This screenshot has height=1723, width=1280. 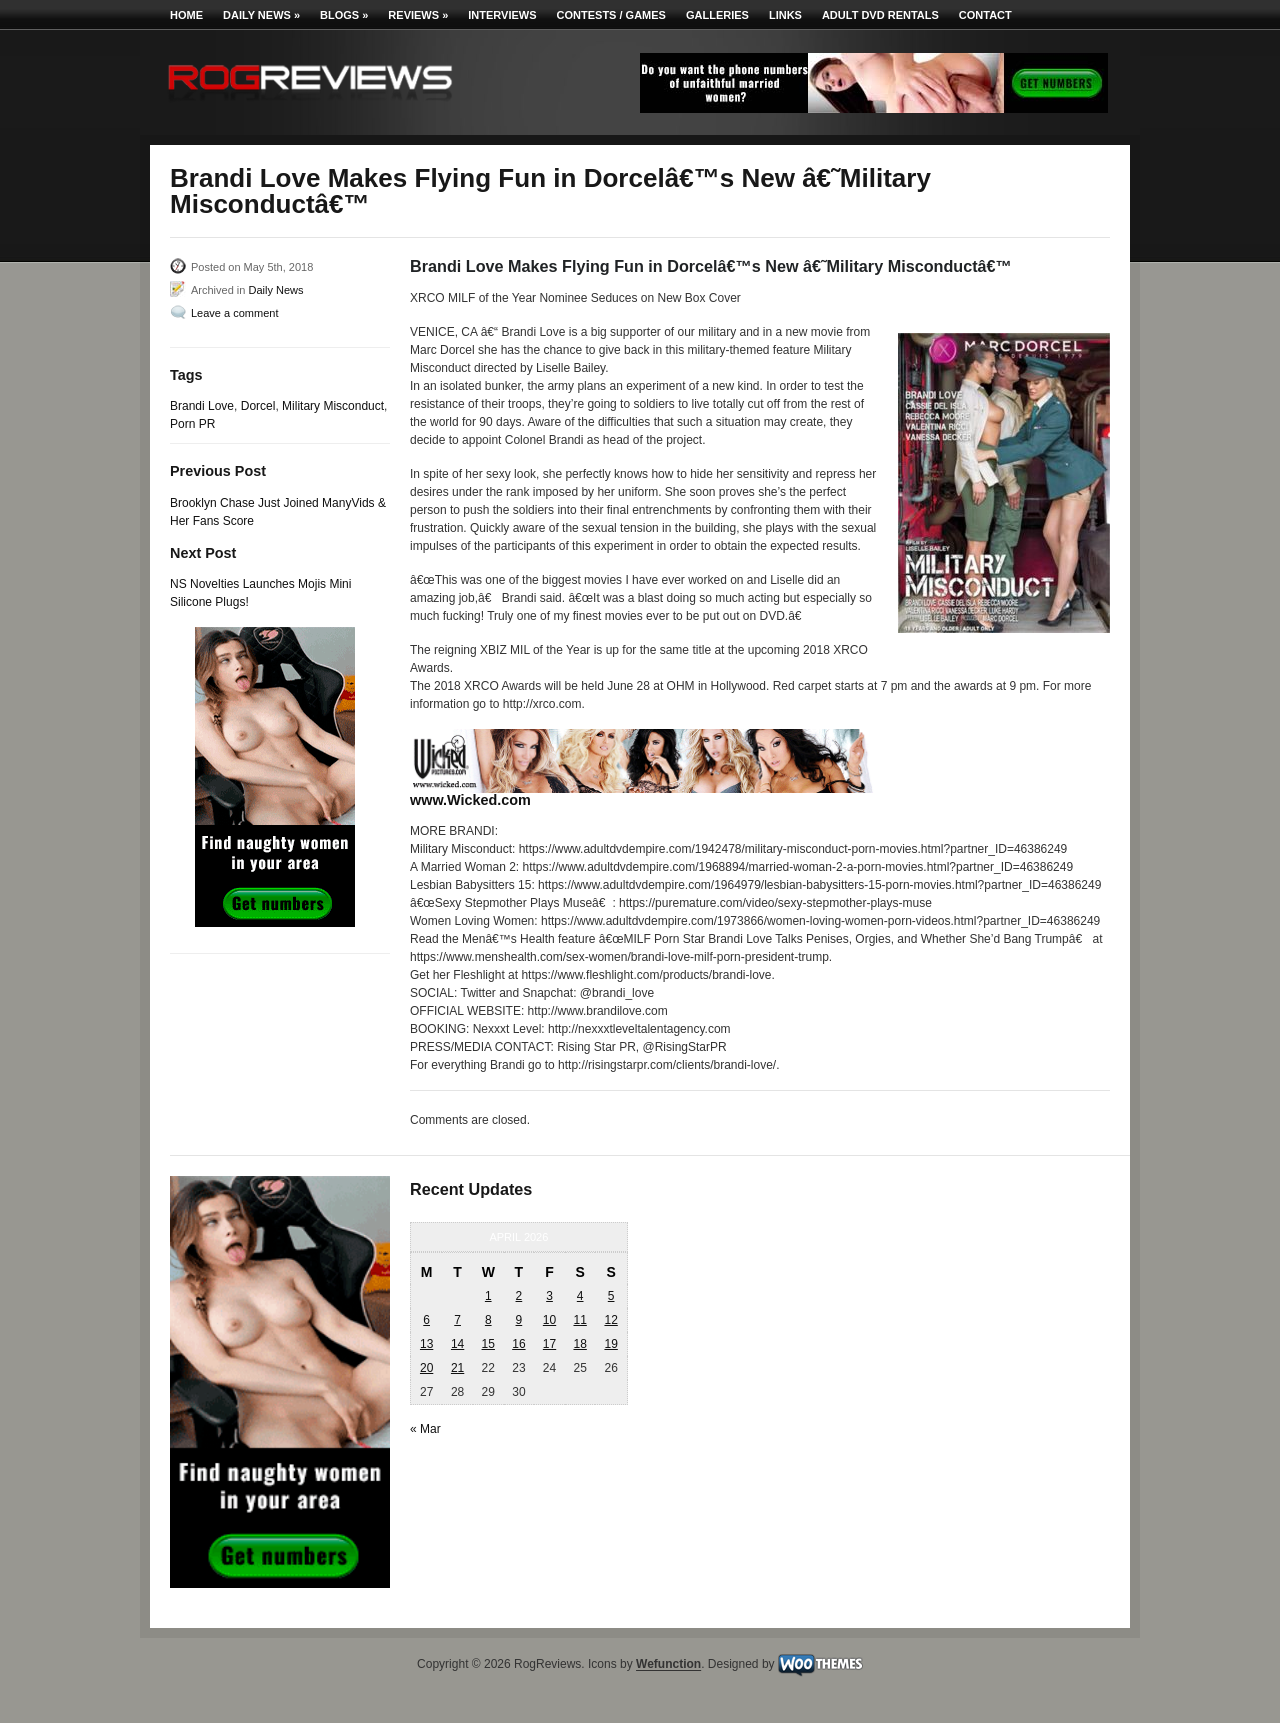 I want to click on www.Wicked.com, so click(x=470, y=800).